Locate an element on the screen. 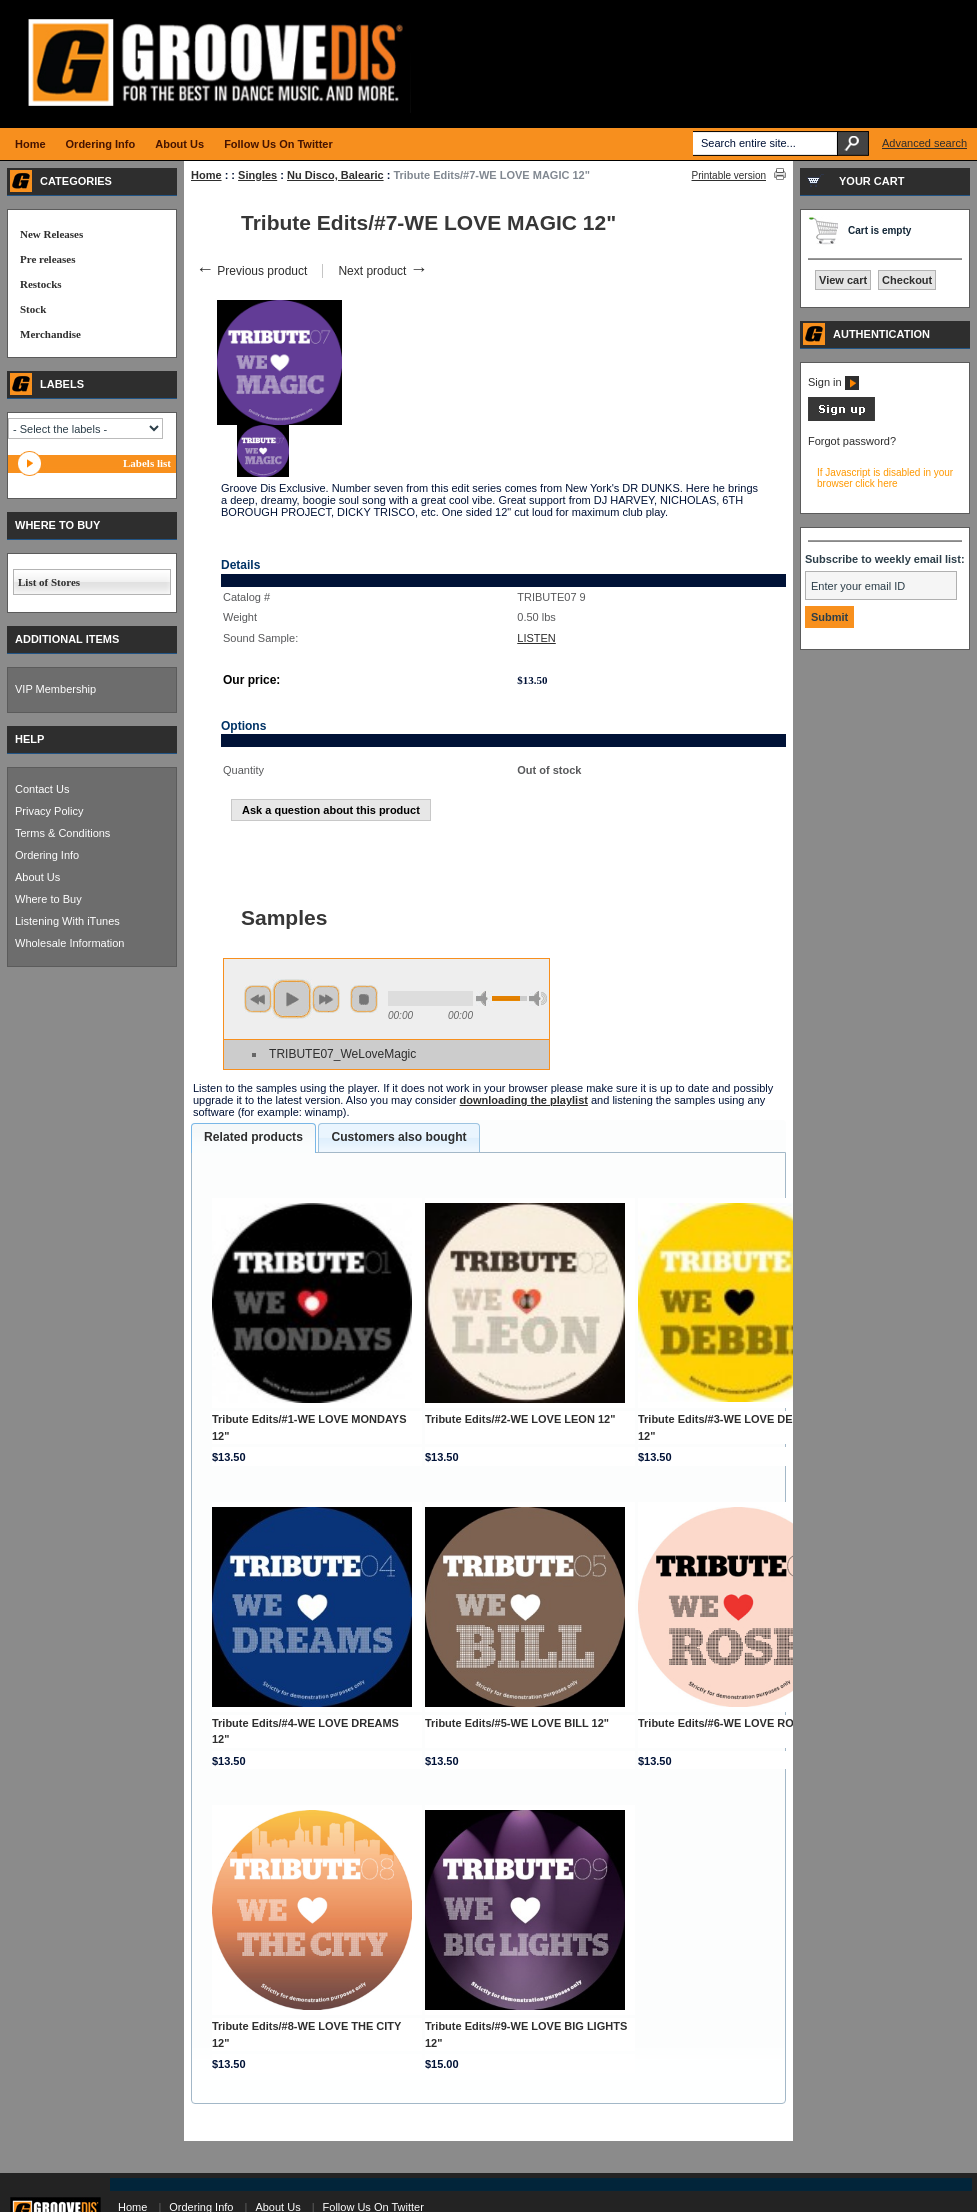 The image size is (977, 2212). Pre releases is located at coordinates (47, 259).